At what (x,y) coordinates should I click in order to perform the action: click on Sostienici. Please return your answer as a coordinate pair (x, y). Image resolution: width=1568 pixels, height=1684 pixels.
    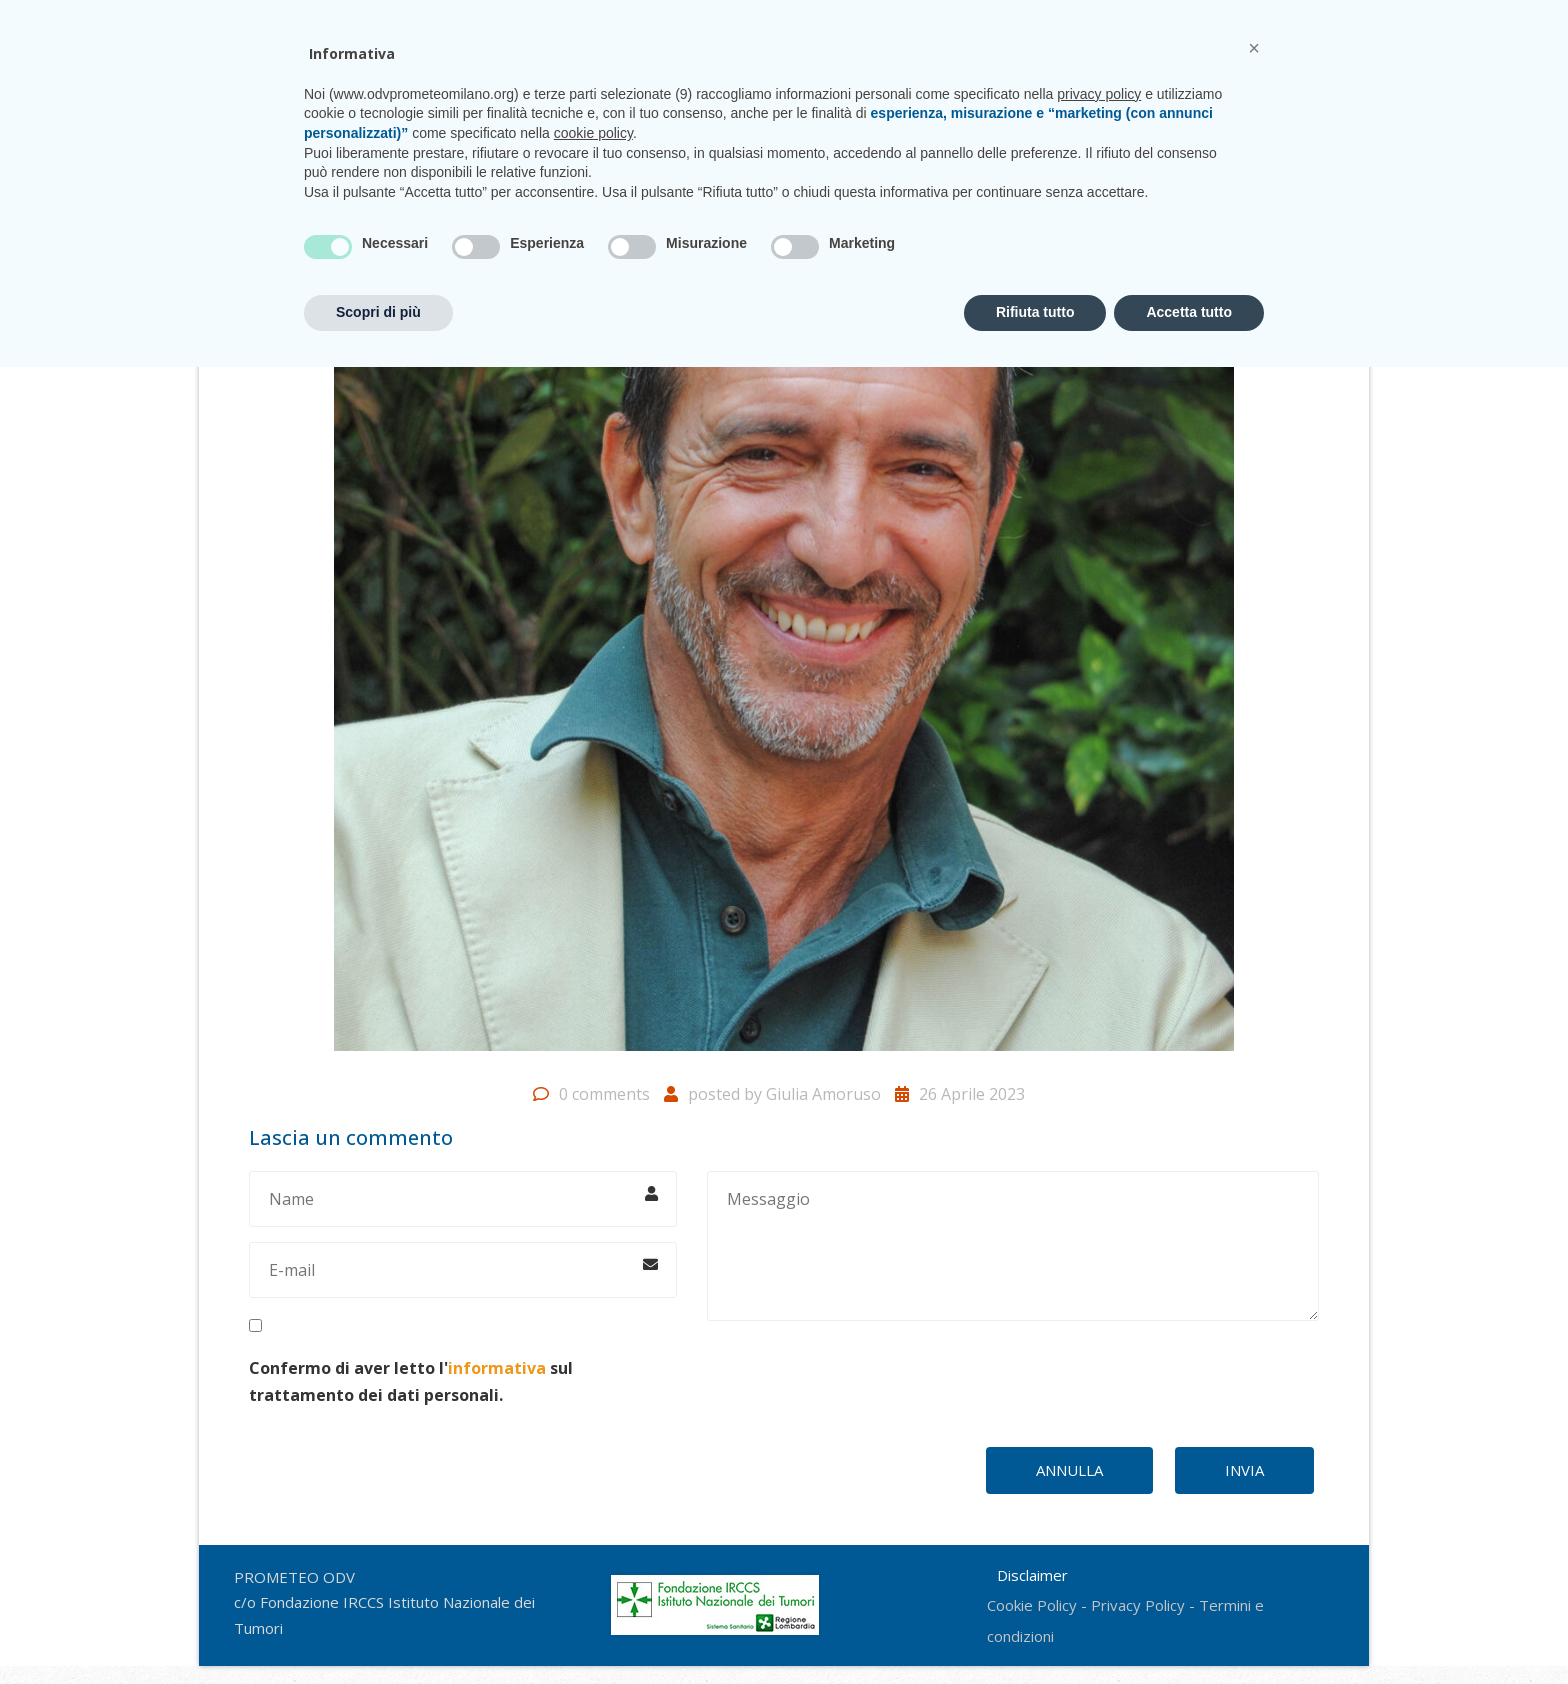
    Looking at the image, I should click on (1106, 98).